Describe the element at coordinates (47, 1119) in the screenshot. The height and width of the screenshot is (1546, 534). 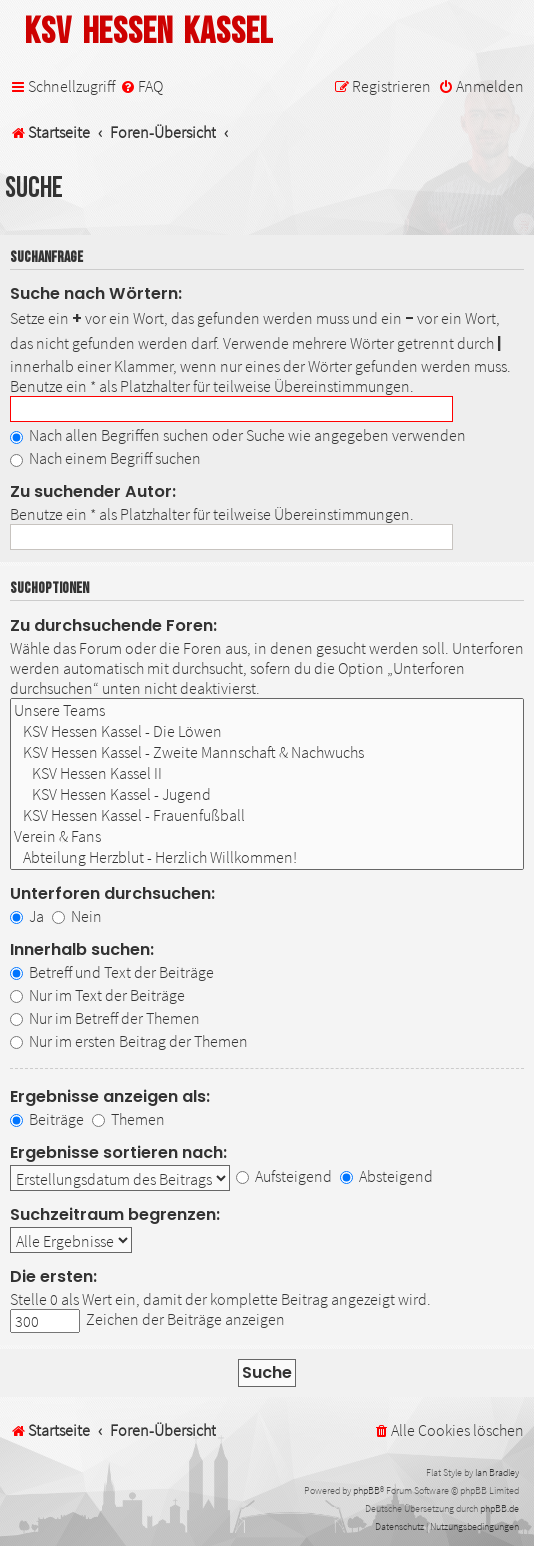
I see `Beiträge` at that location.